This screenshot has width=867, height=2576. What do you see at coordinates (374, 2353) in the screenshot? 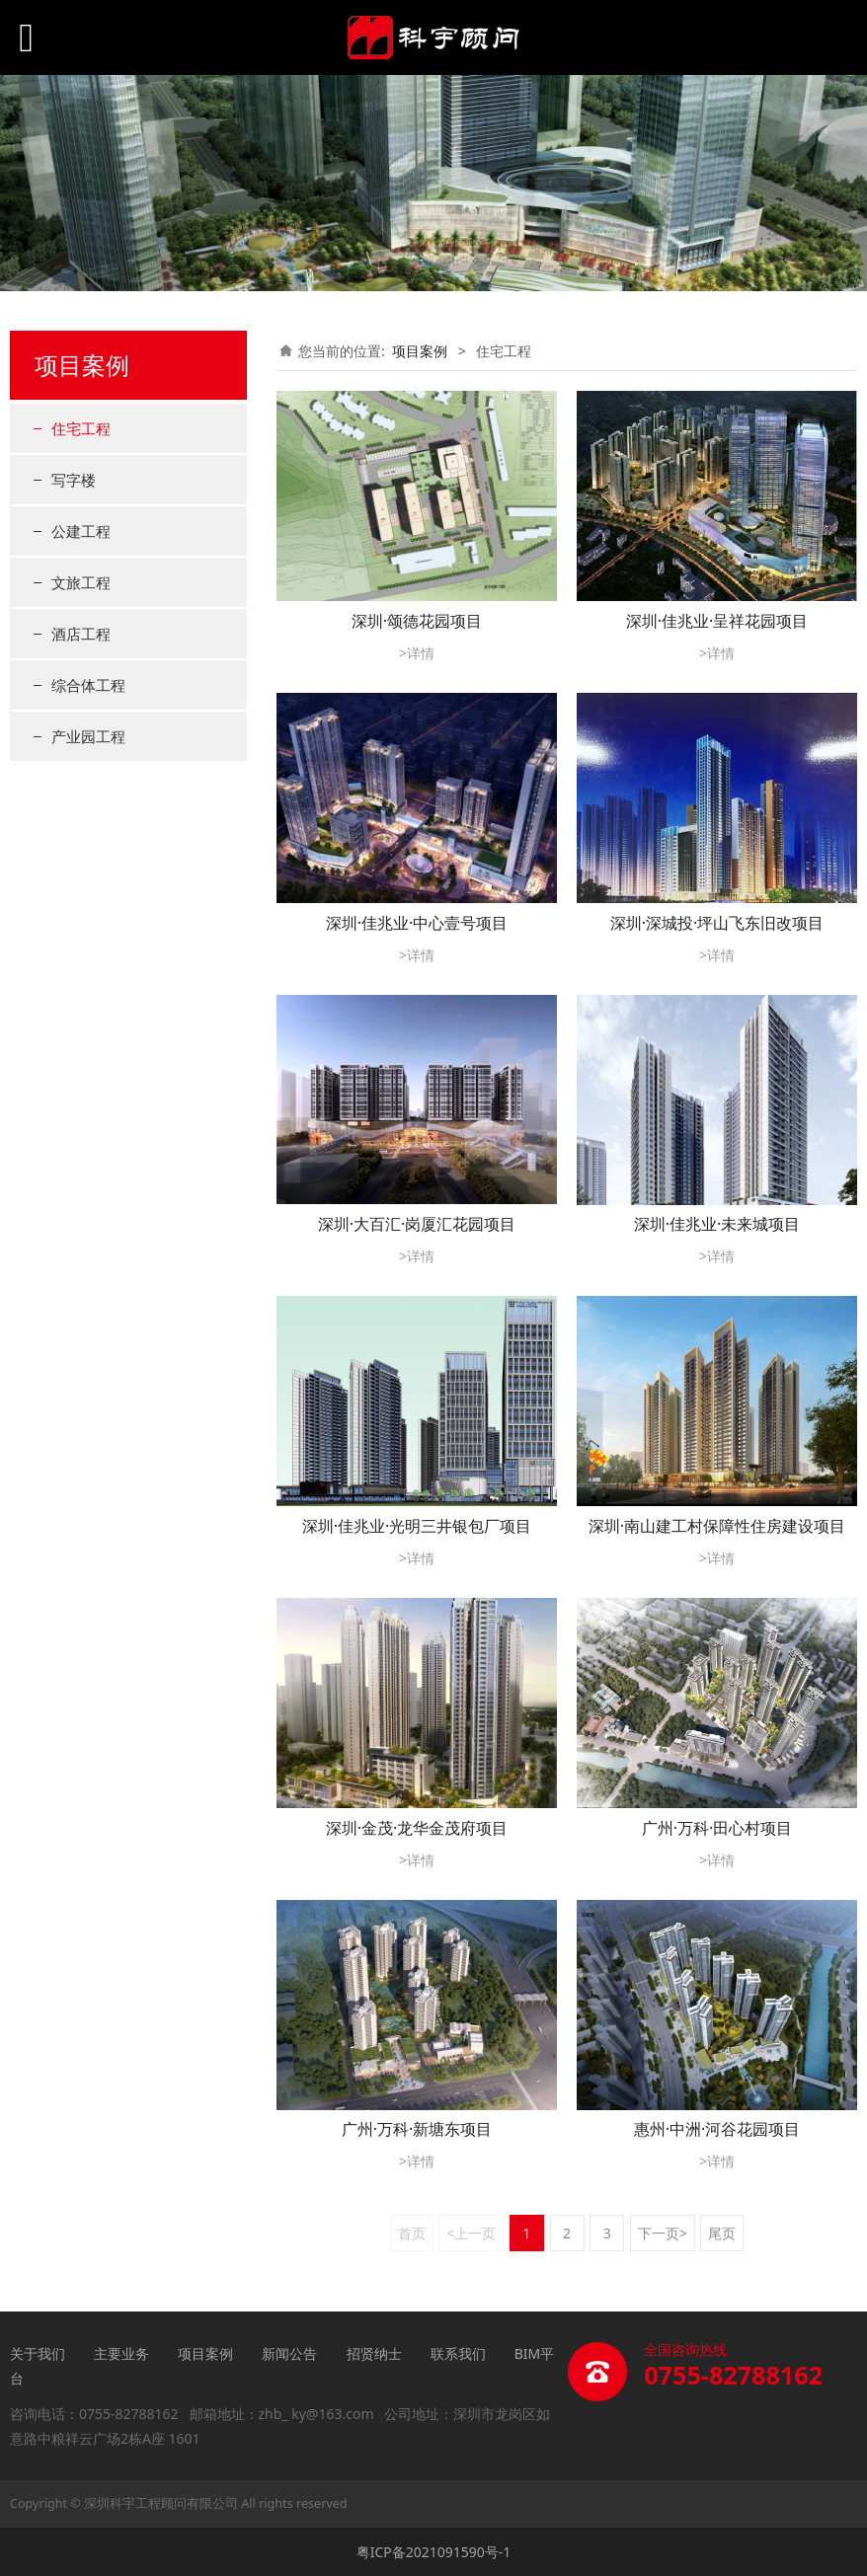
I see `招贤纳士` at bounding box center [374, 2353].